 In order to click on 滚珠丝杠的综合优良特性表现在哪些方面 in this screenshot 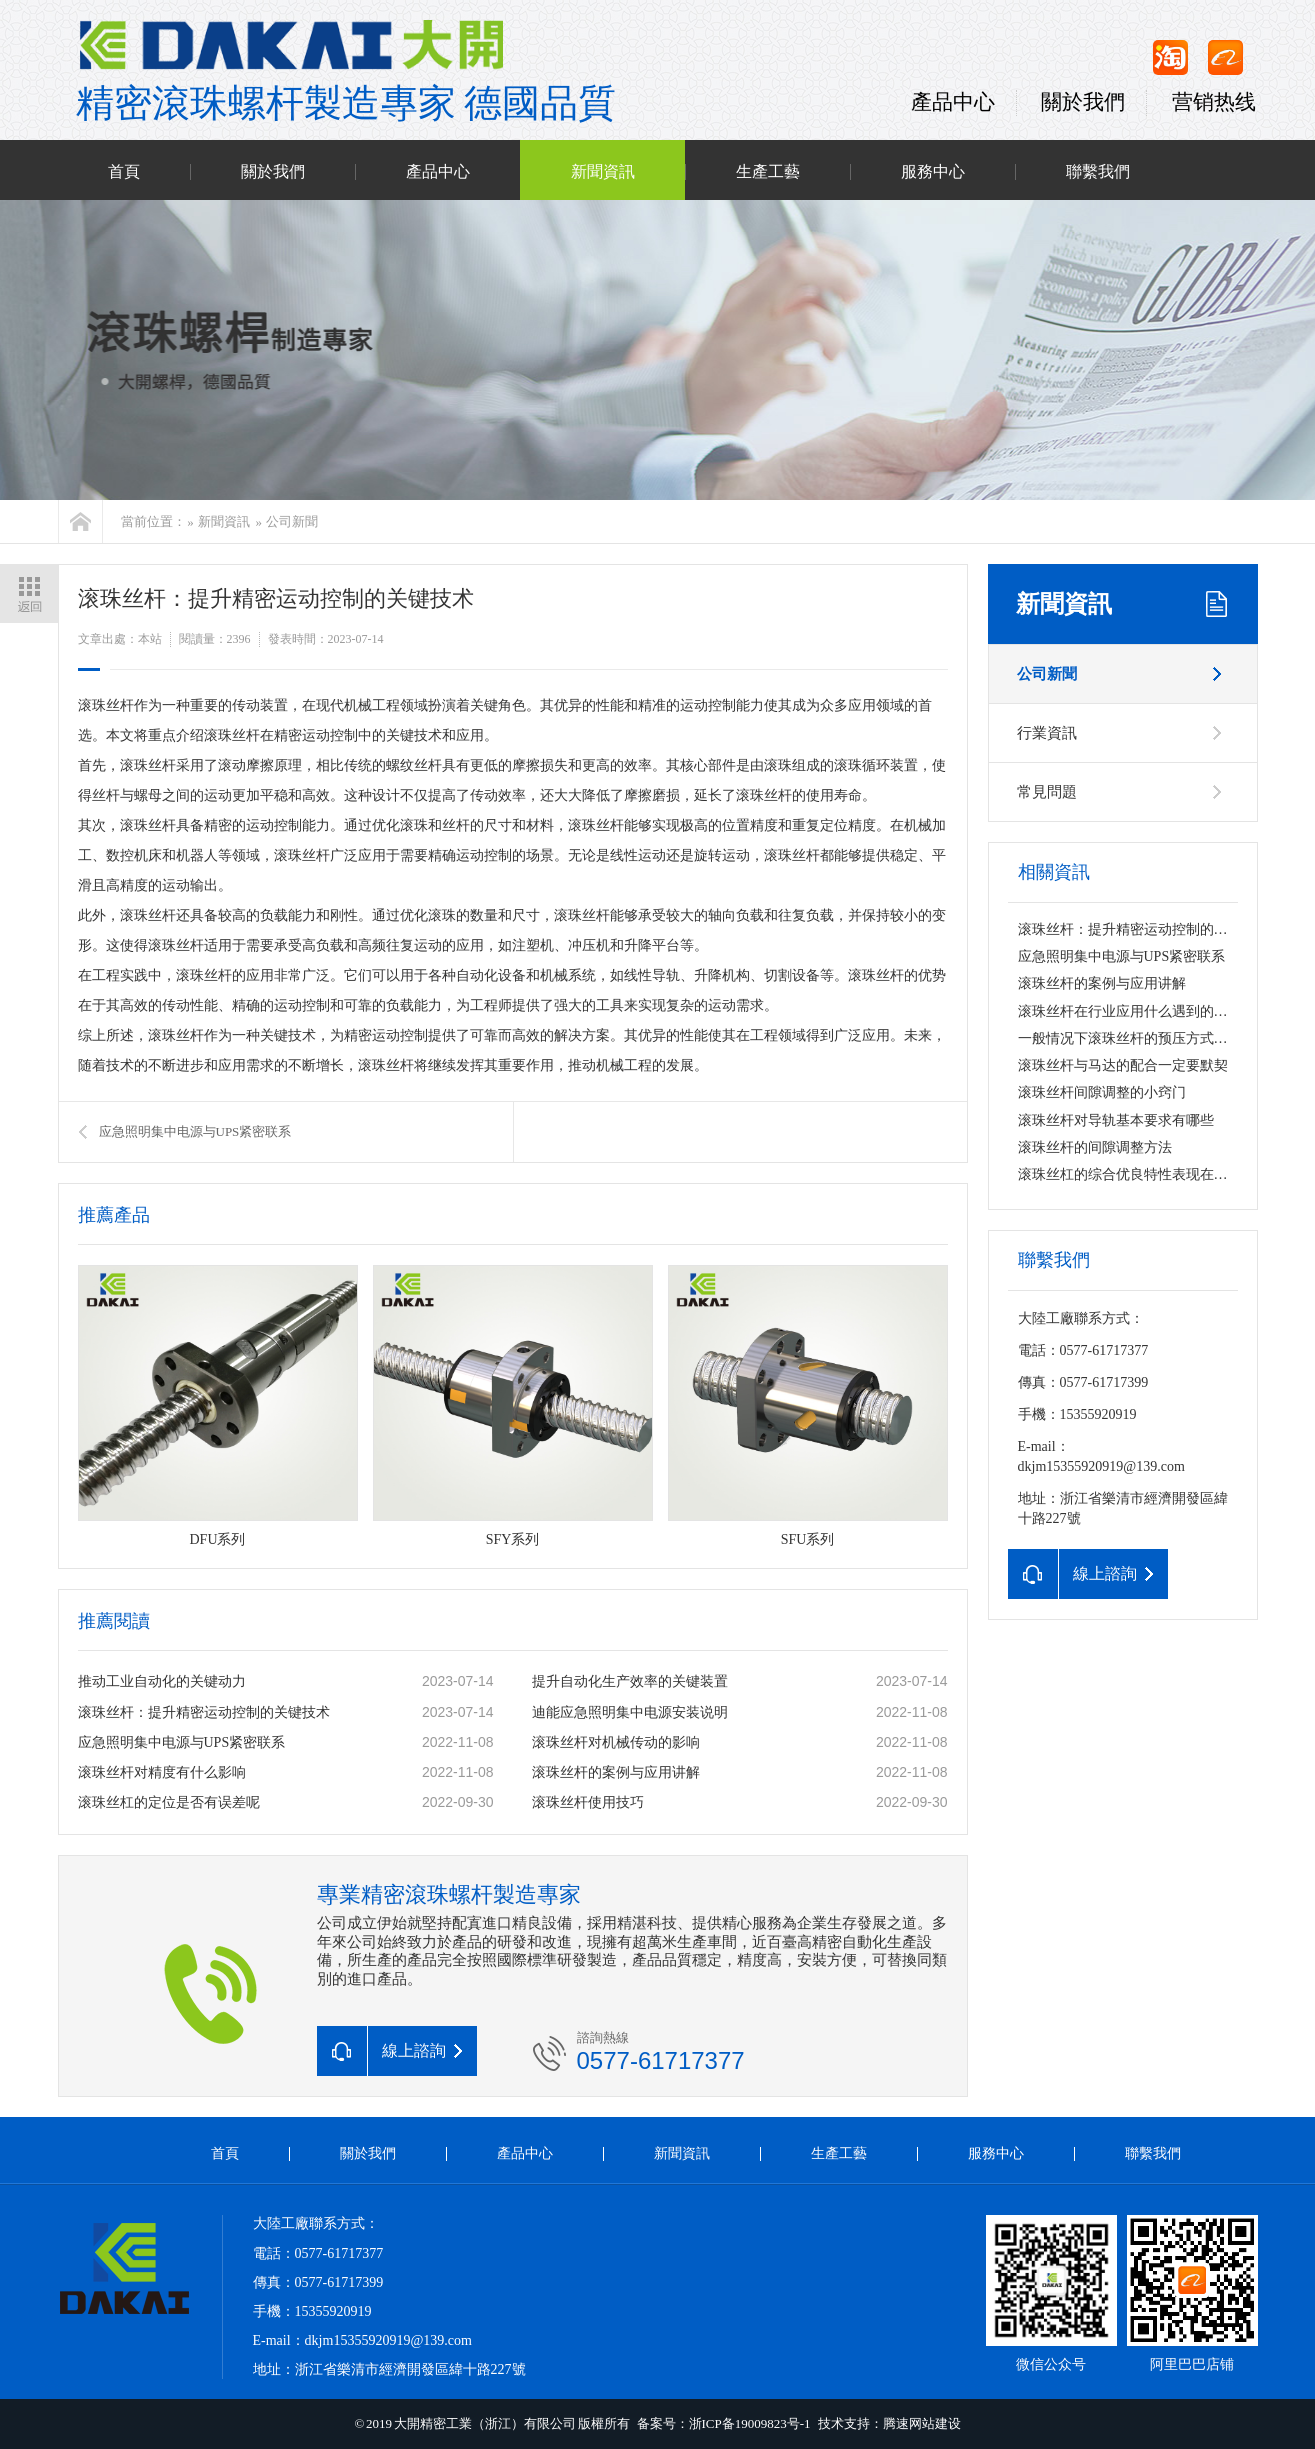, I will do `click(1144, 1174)`.